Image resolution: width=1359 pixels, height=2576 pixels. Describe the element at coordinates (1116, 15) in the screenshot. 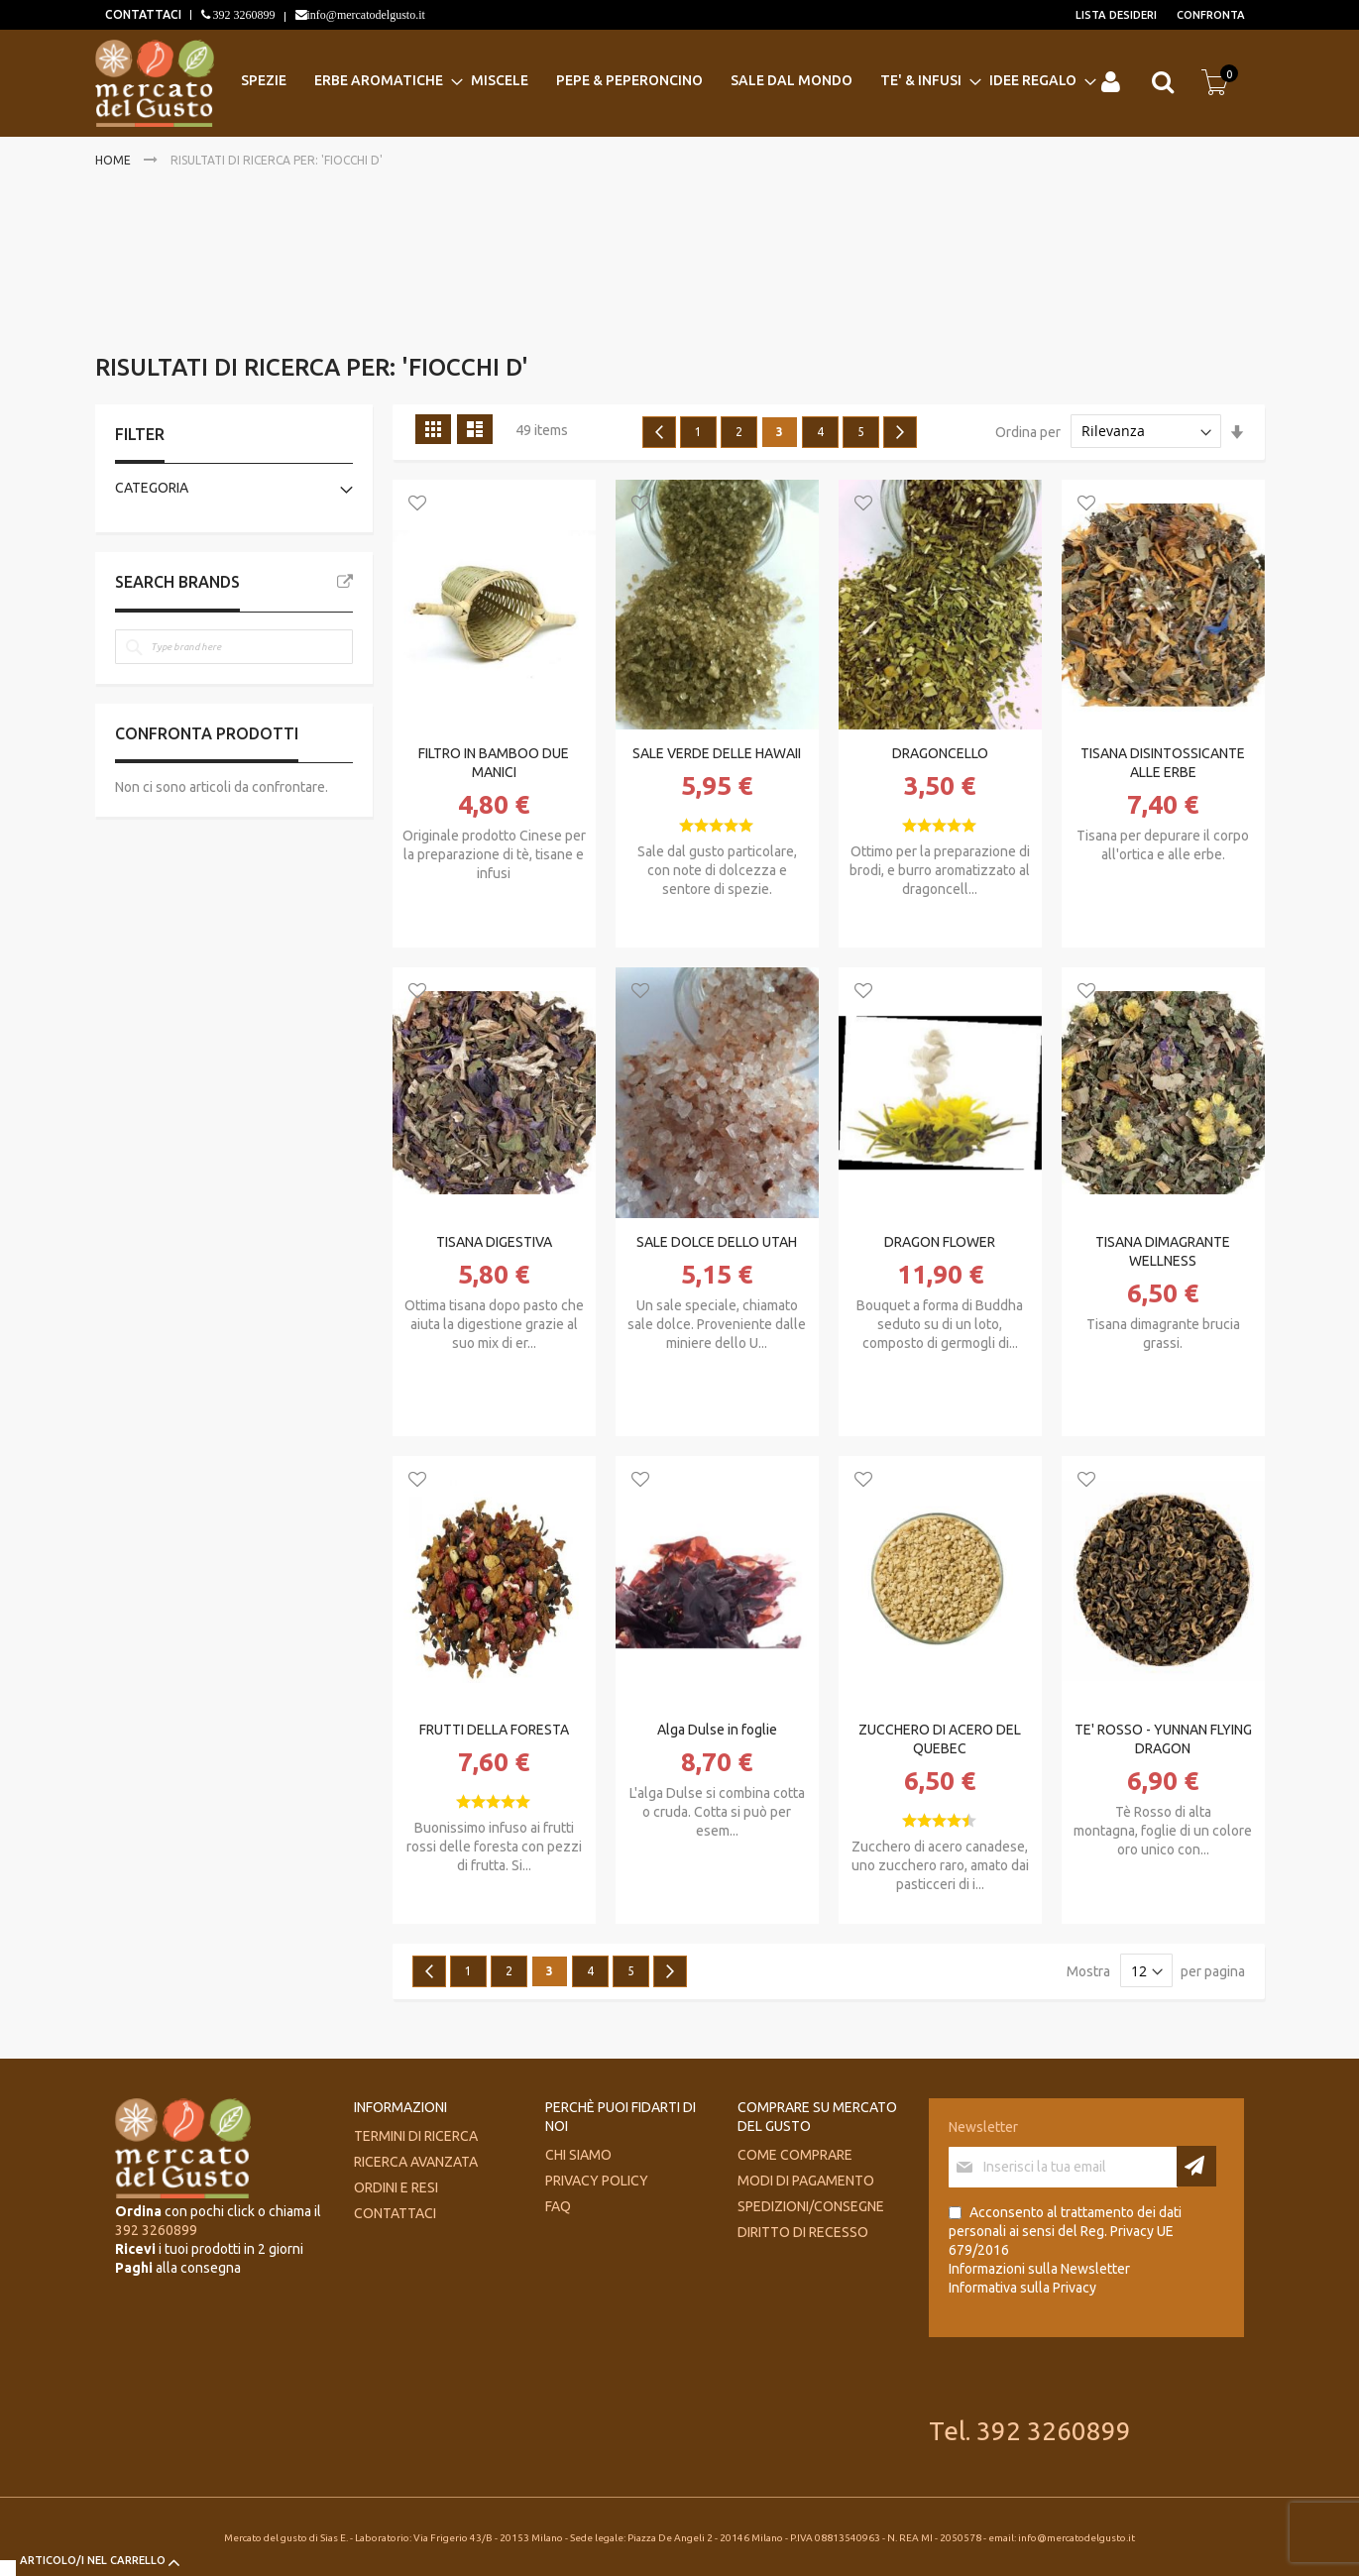

I see `Lista desideri` at that location.